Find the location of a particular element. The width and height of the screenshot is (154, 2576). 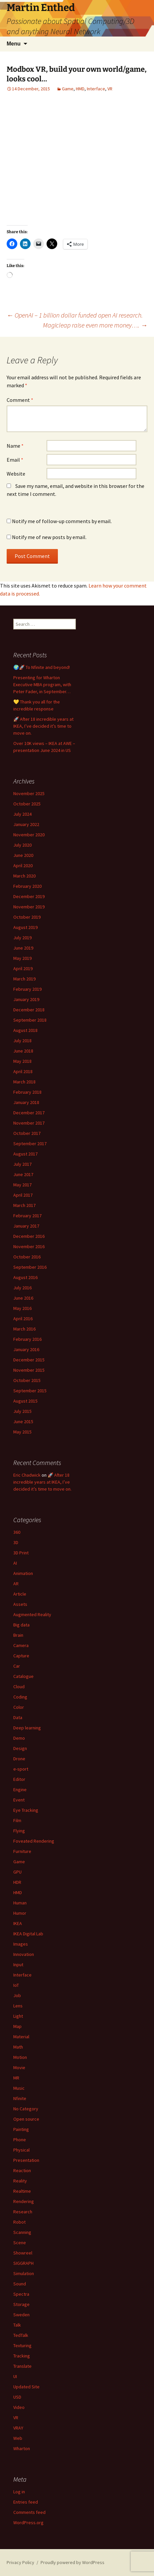

August 2017 is located at coordinates (25, 1154).